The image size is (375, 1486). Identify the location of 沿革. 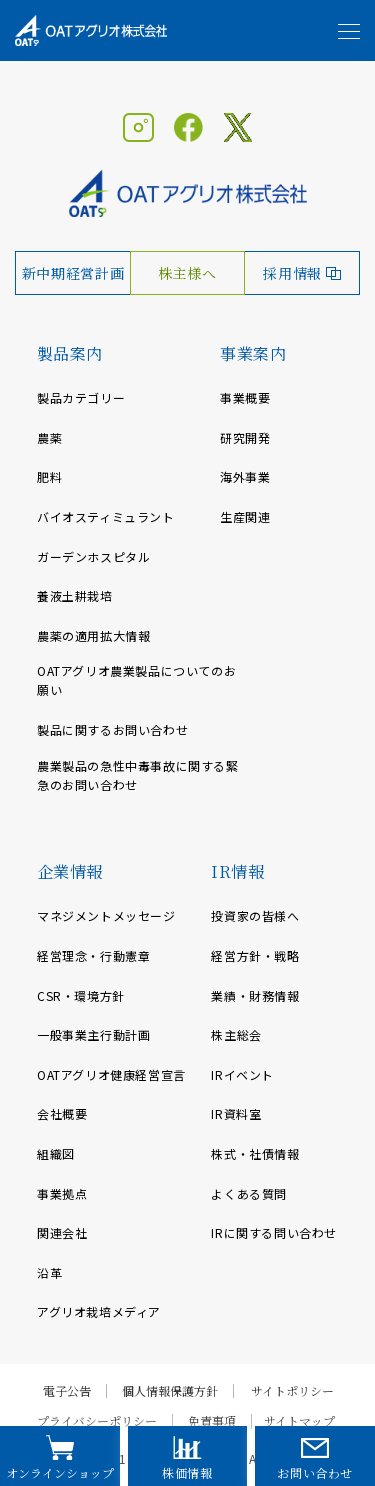
(49, 1272).